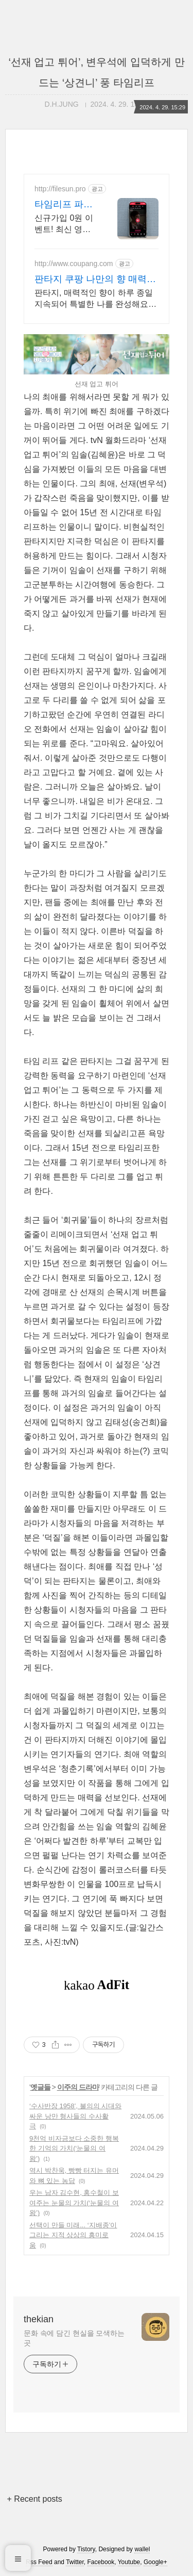 This screenshot has width=193, height=2576. Describe the element at coordinates (95, 299) in the screenshot. I see `판타지, 매력적인 향이 하루 종일 지속되어 특별한 나를 완성해요. 바디 피부 고민은 이제 그만! 와우회원 무제한 무료배송으로 편리하게.` at that location.